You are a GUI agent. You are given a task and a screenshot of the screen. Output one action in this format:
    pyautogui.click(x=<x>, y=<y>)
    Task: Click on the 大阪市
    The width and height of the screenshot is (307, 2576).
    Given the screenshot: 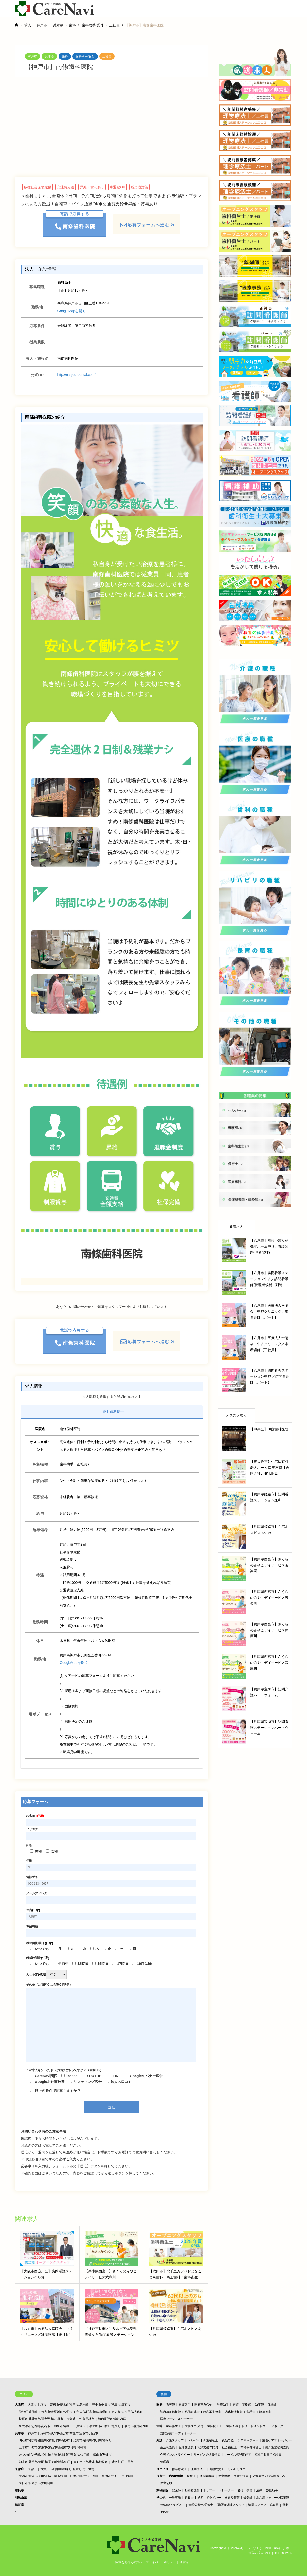 What is the action you would take?
    pyautogui.click(x=32, y=2404)
    